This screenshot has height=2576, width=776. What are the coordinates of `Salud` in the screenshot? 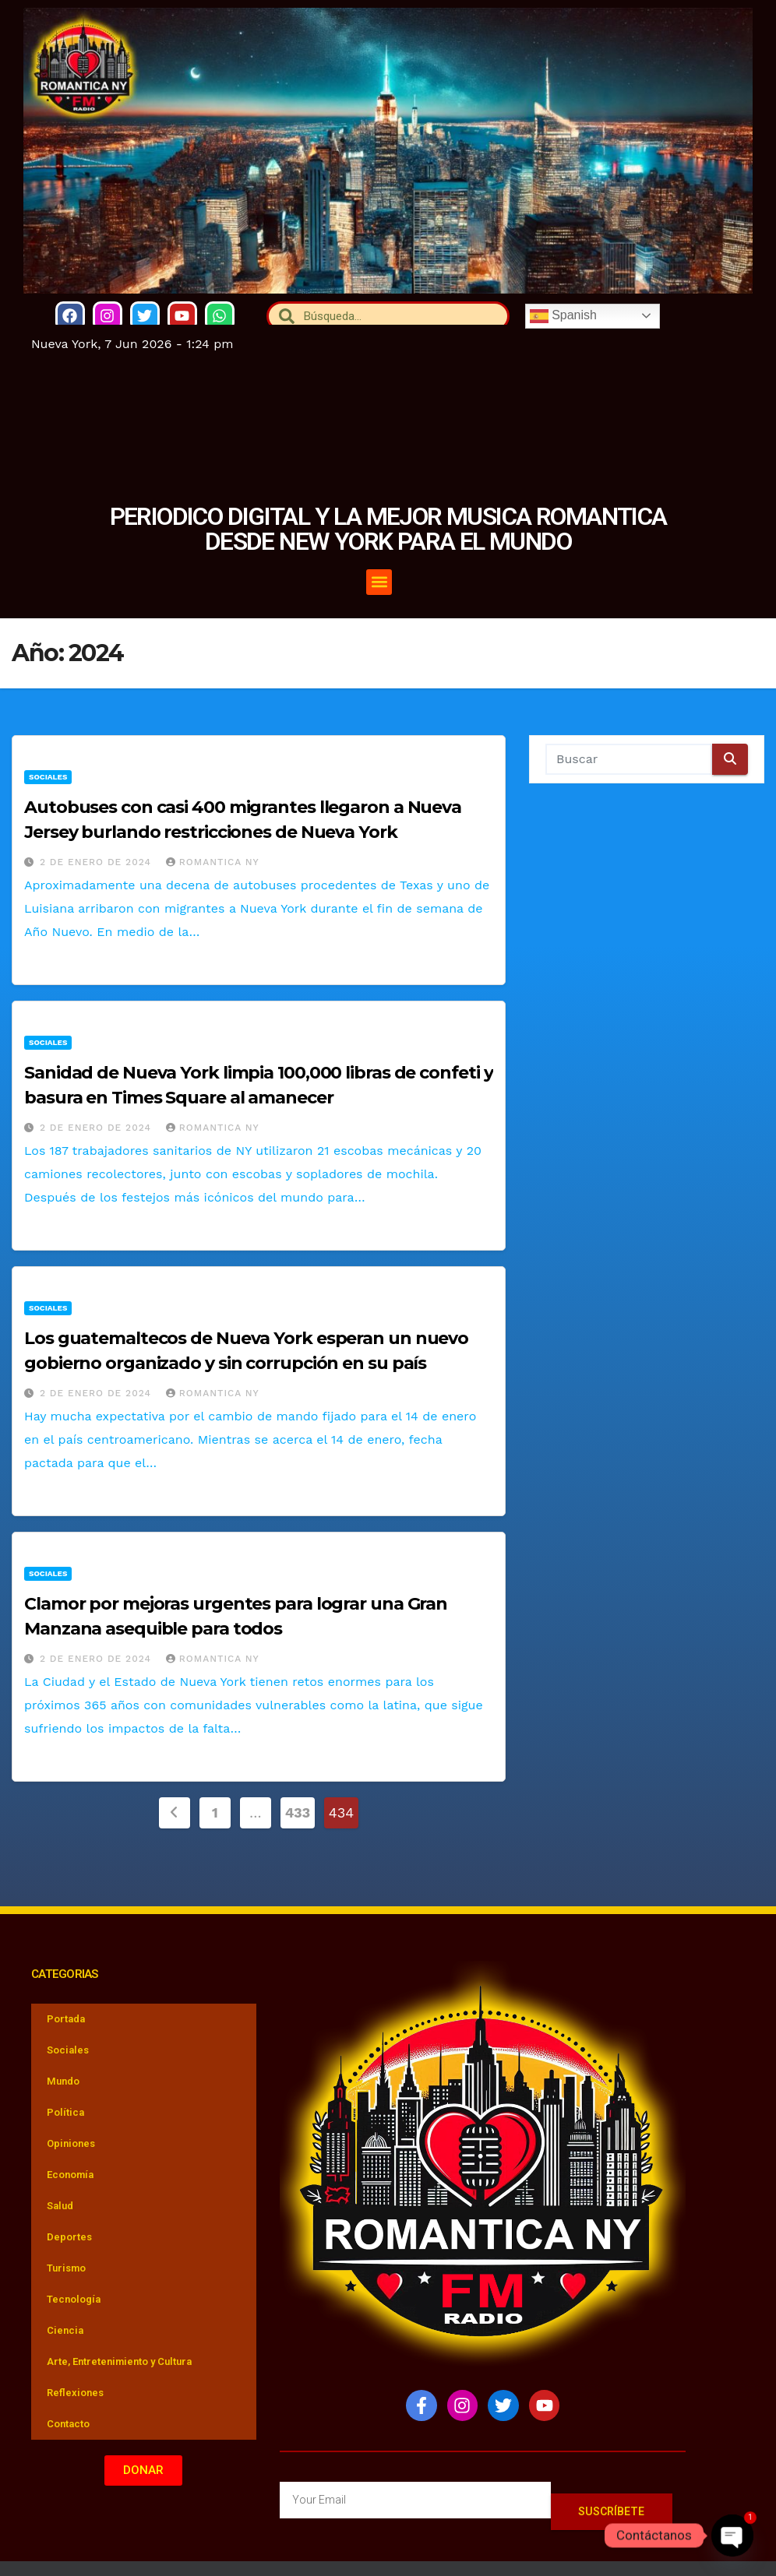 It's located at (60, 2206).